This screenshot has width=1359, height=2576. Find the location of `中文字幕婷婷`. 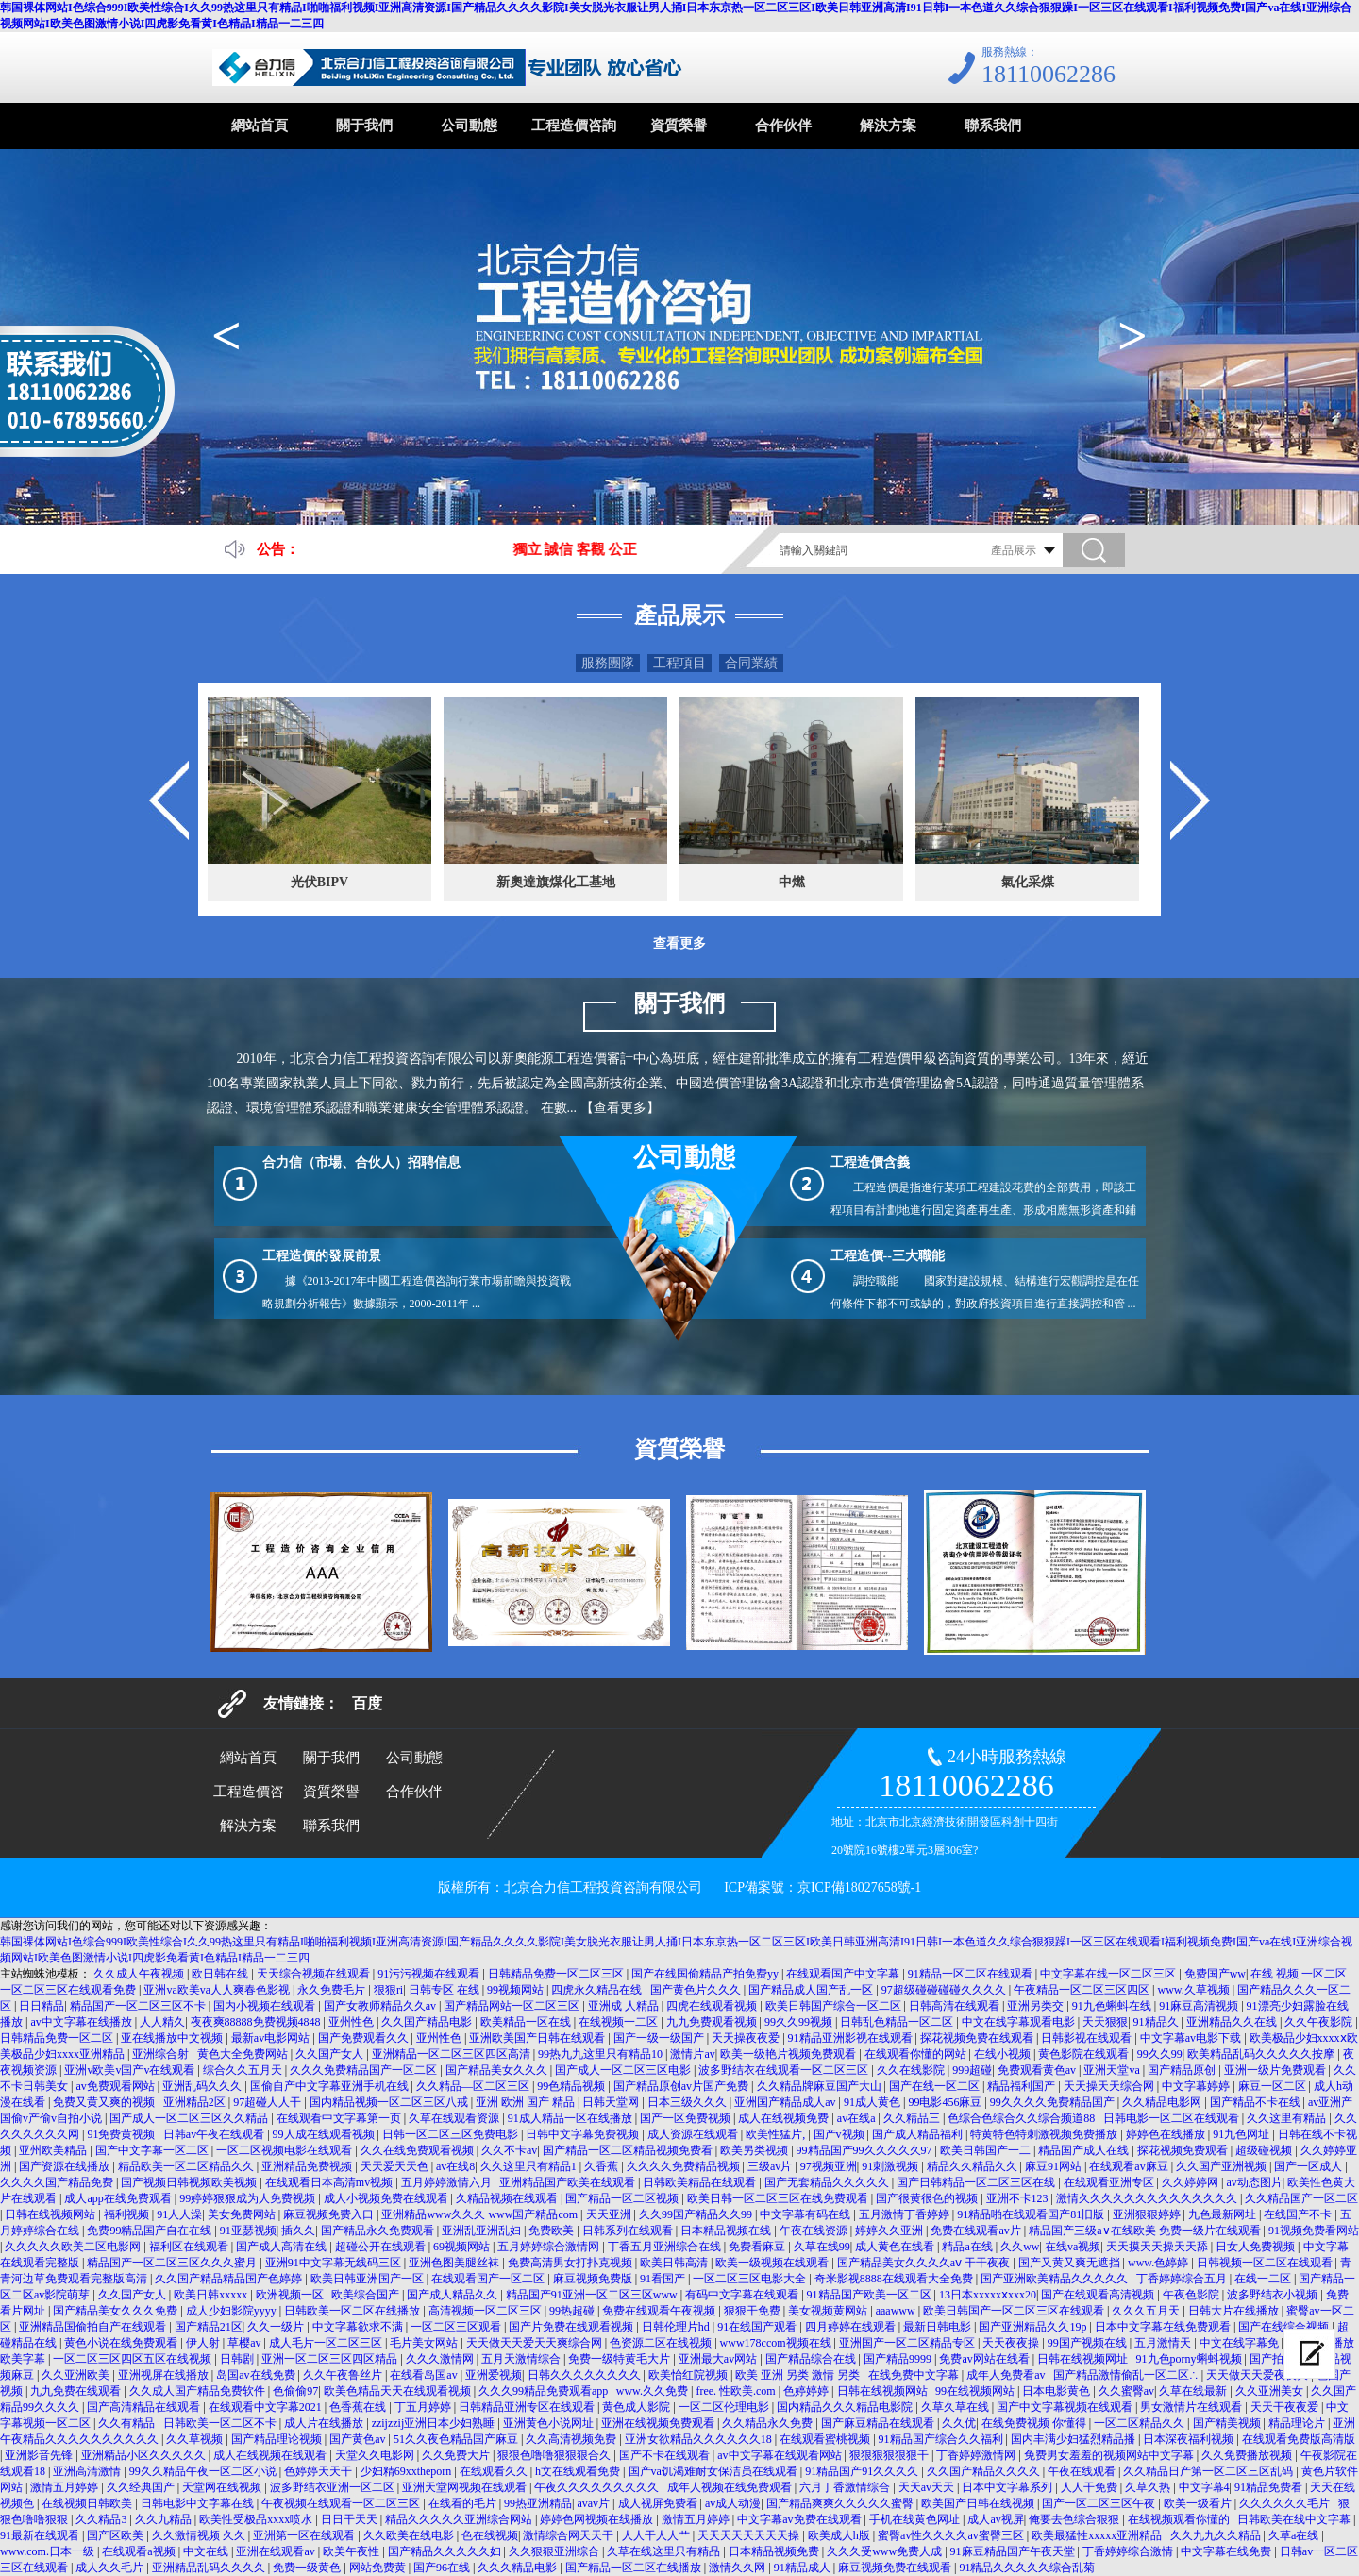

中文字幕婷婷 is located at coordinates (1197, 2086).